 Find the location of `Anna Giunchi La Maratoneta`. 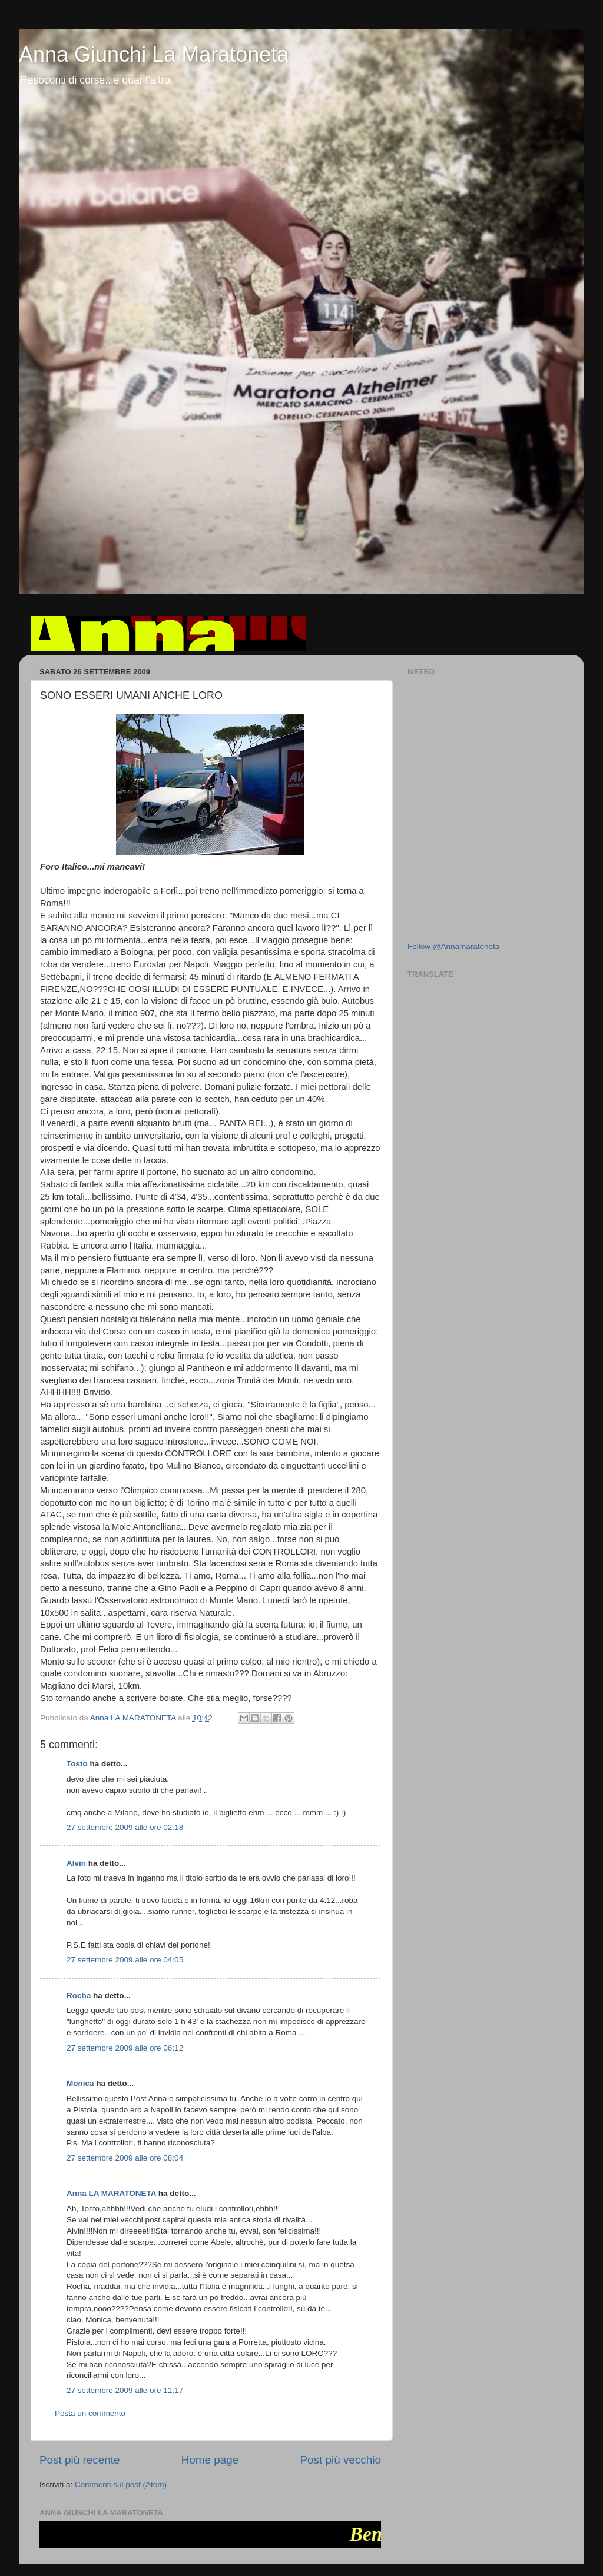

Anna Giunchi La Maratoneta is located at coordinates (154, 54).